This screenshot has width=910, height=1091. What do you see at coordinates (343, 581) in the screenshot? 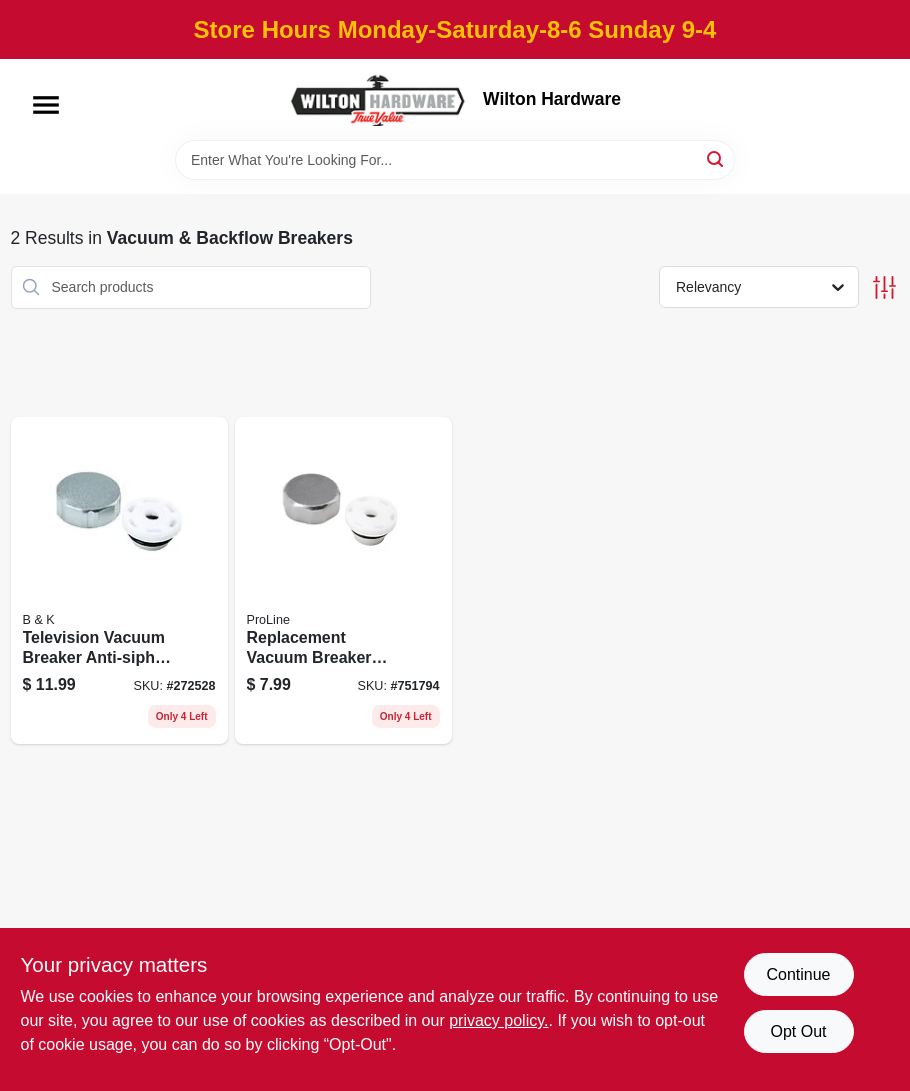
I see `[Go to replacement-vacuum-breaker-anti-siphon-frost-free-backflow-preventer-032888149915 product page]` at bounding box center [343, 581].